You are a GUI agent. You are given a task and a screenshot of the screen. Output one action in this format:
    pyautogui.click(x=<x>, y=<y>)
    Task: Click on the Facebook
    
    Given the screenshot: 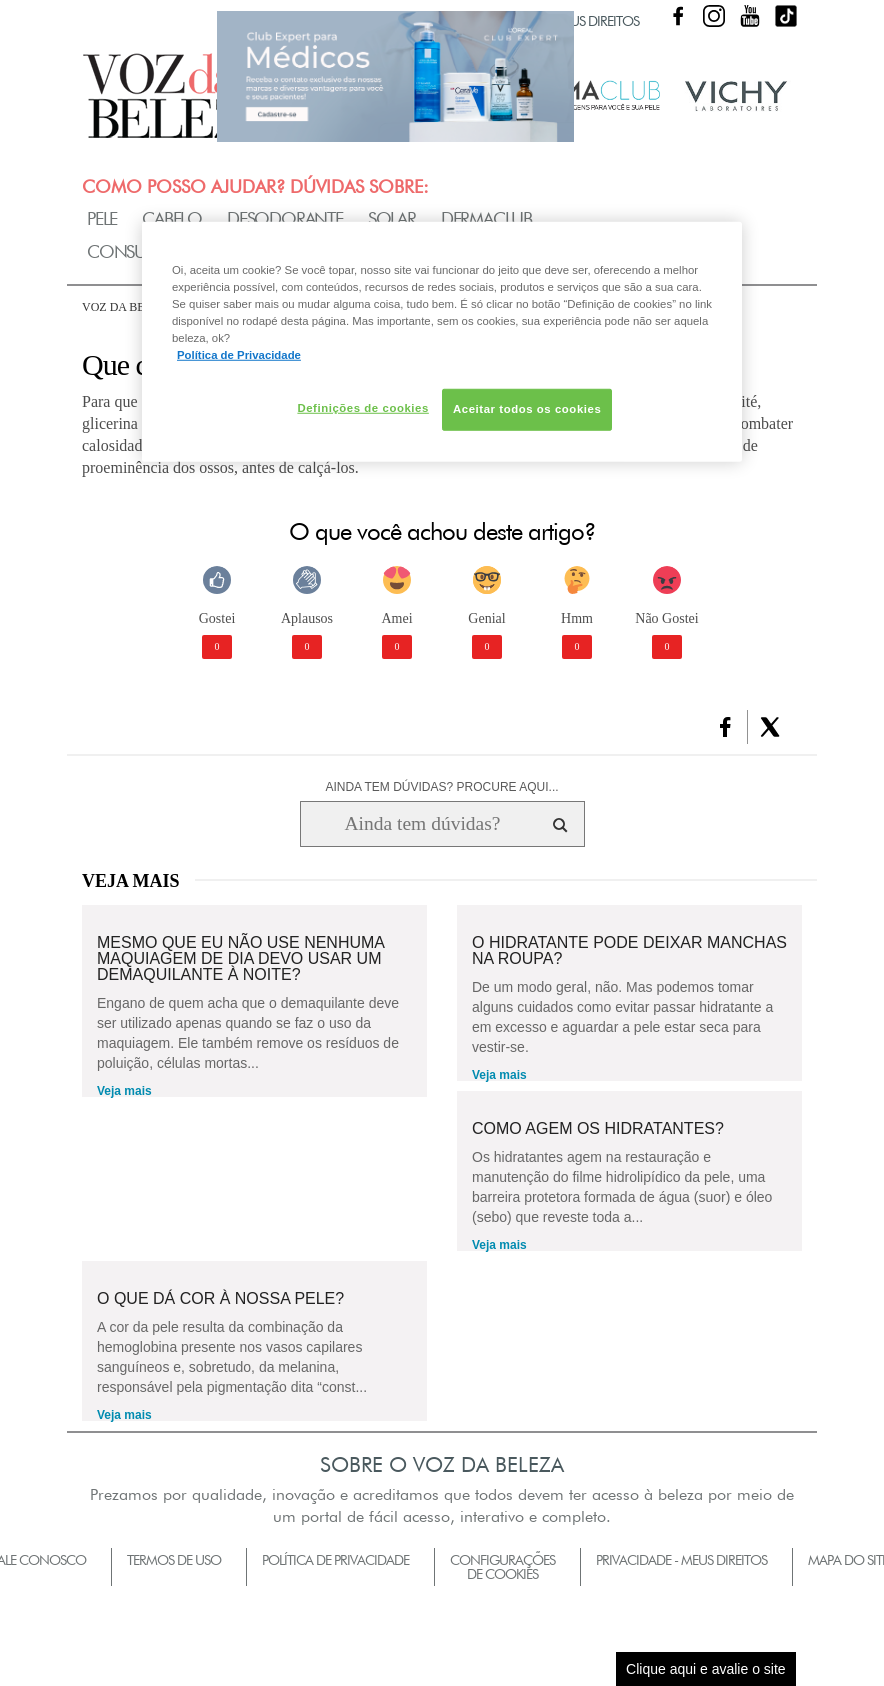 What is the action you would take?
    pyautogui.click(x=678, y=16)
    